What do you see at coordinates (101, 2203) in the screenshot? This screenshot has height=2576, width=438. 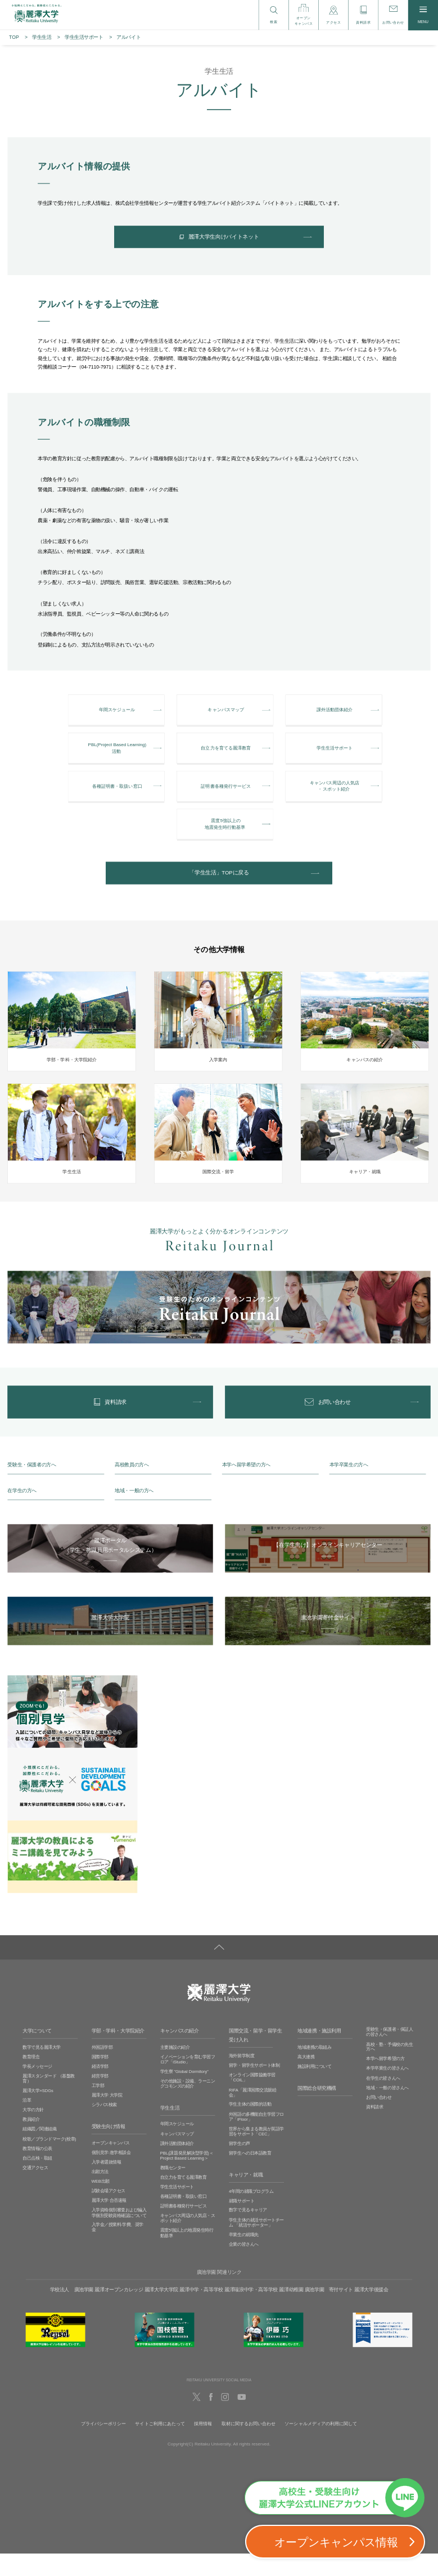 I see `WEB出願` at bounding box center [101, 2203].